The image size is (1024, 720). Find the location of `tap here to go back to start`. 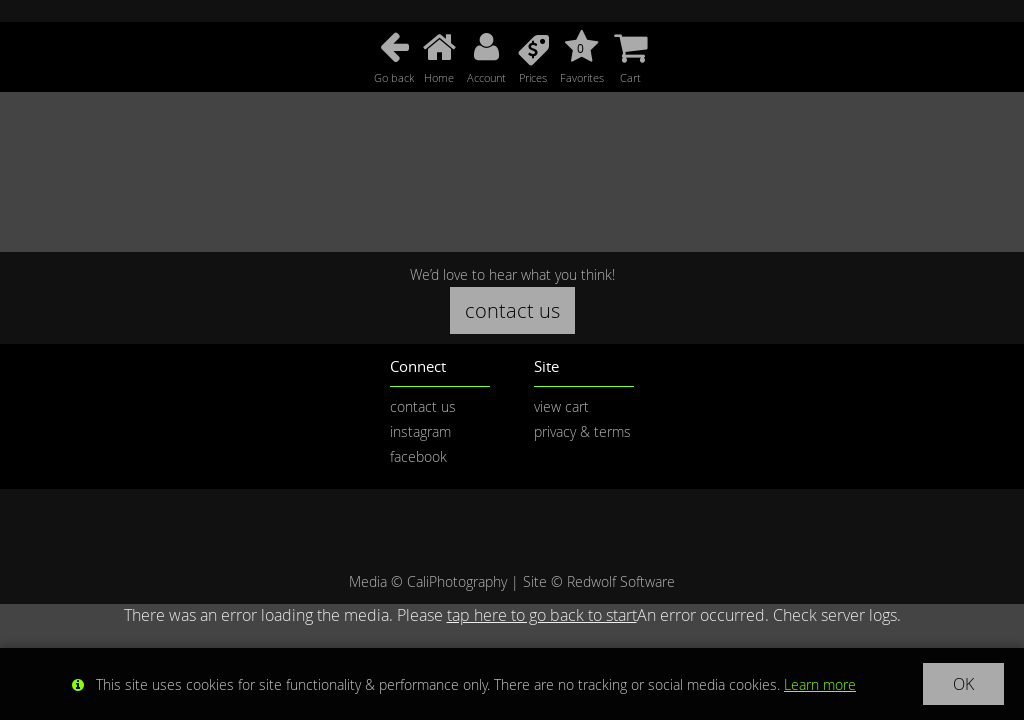

tap here to go back to start is located at coordinates (542, 615).